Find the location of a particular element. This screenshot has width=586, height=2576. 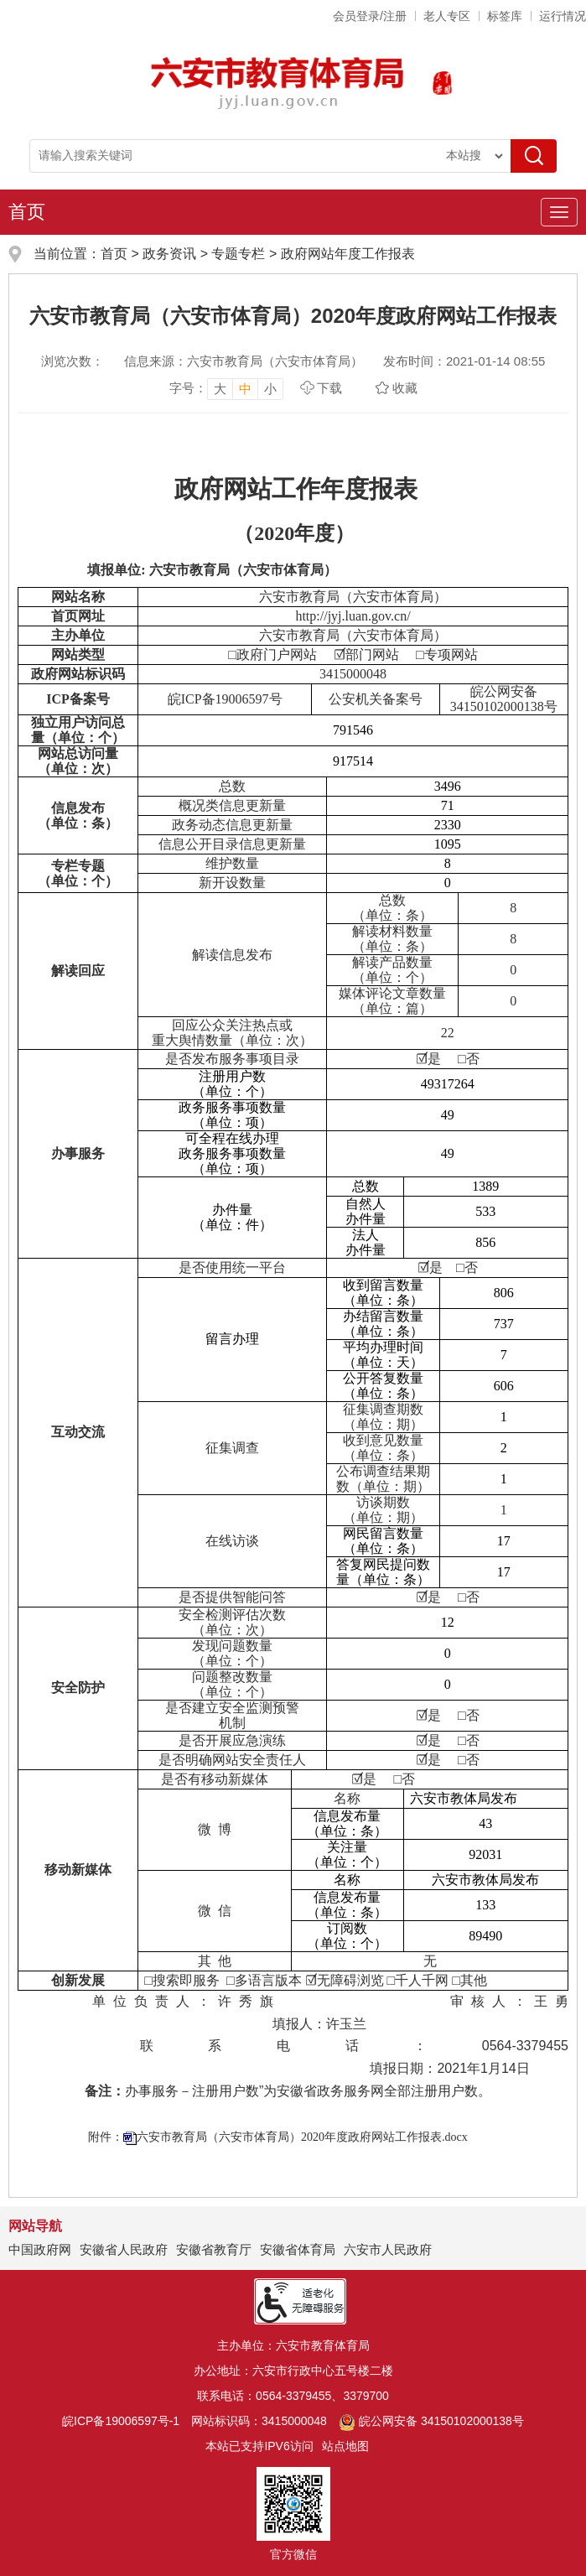

站点地图 is located at coordinates (345, 2446).